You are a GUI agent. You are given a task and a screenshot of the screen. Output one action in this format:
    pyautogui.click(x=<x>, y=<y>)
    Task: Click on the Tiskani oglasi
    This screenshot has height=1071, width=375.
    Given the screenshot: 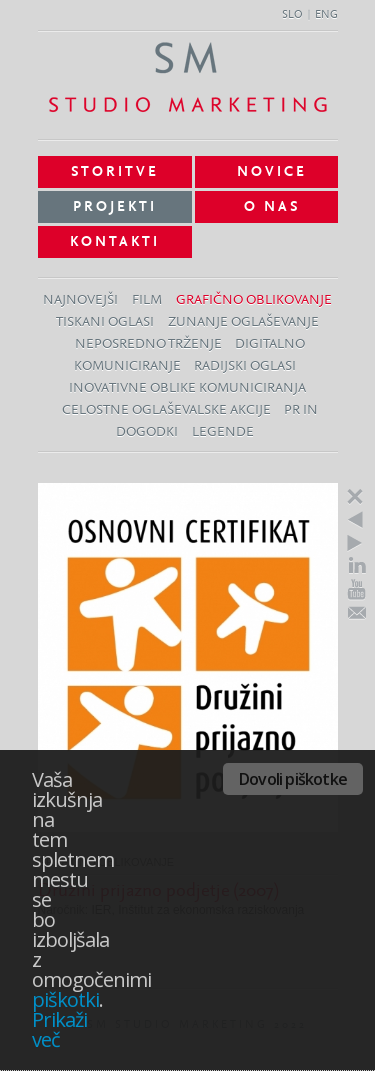 What is the action you would take?
    pyautogui.click(x=105, y=322)
    